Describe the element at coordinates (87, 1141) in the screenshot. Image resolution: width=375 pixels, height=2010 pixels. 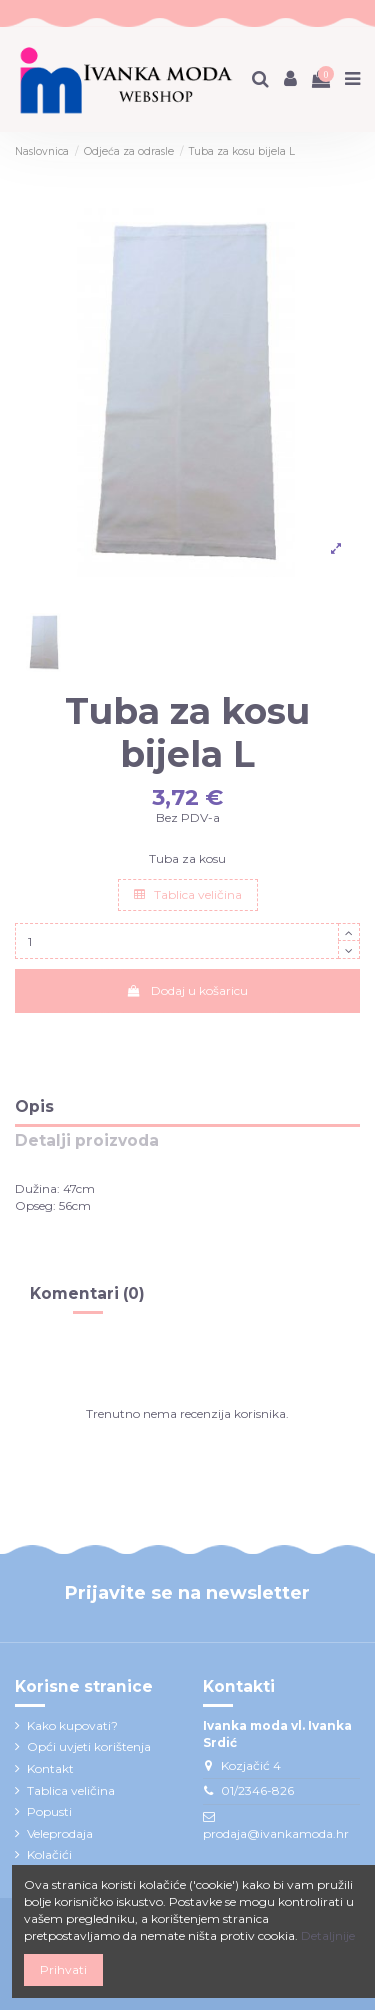
I see `Detalji proizvoda` at that location.